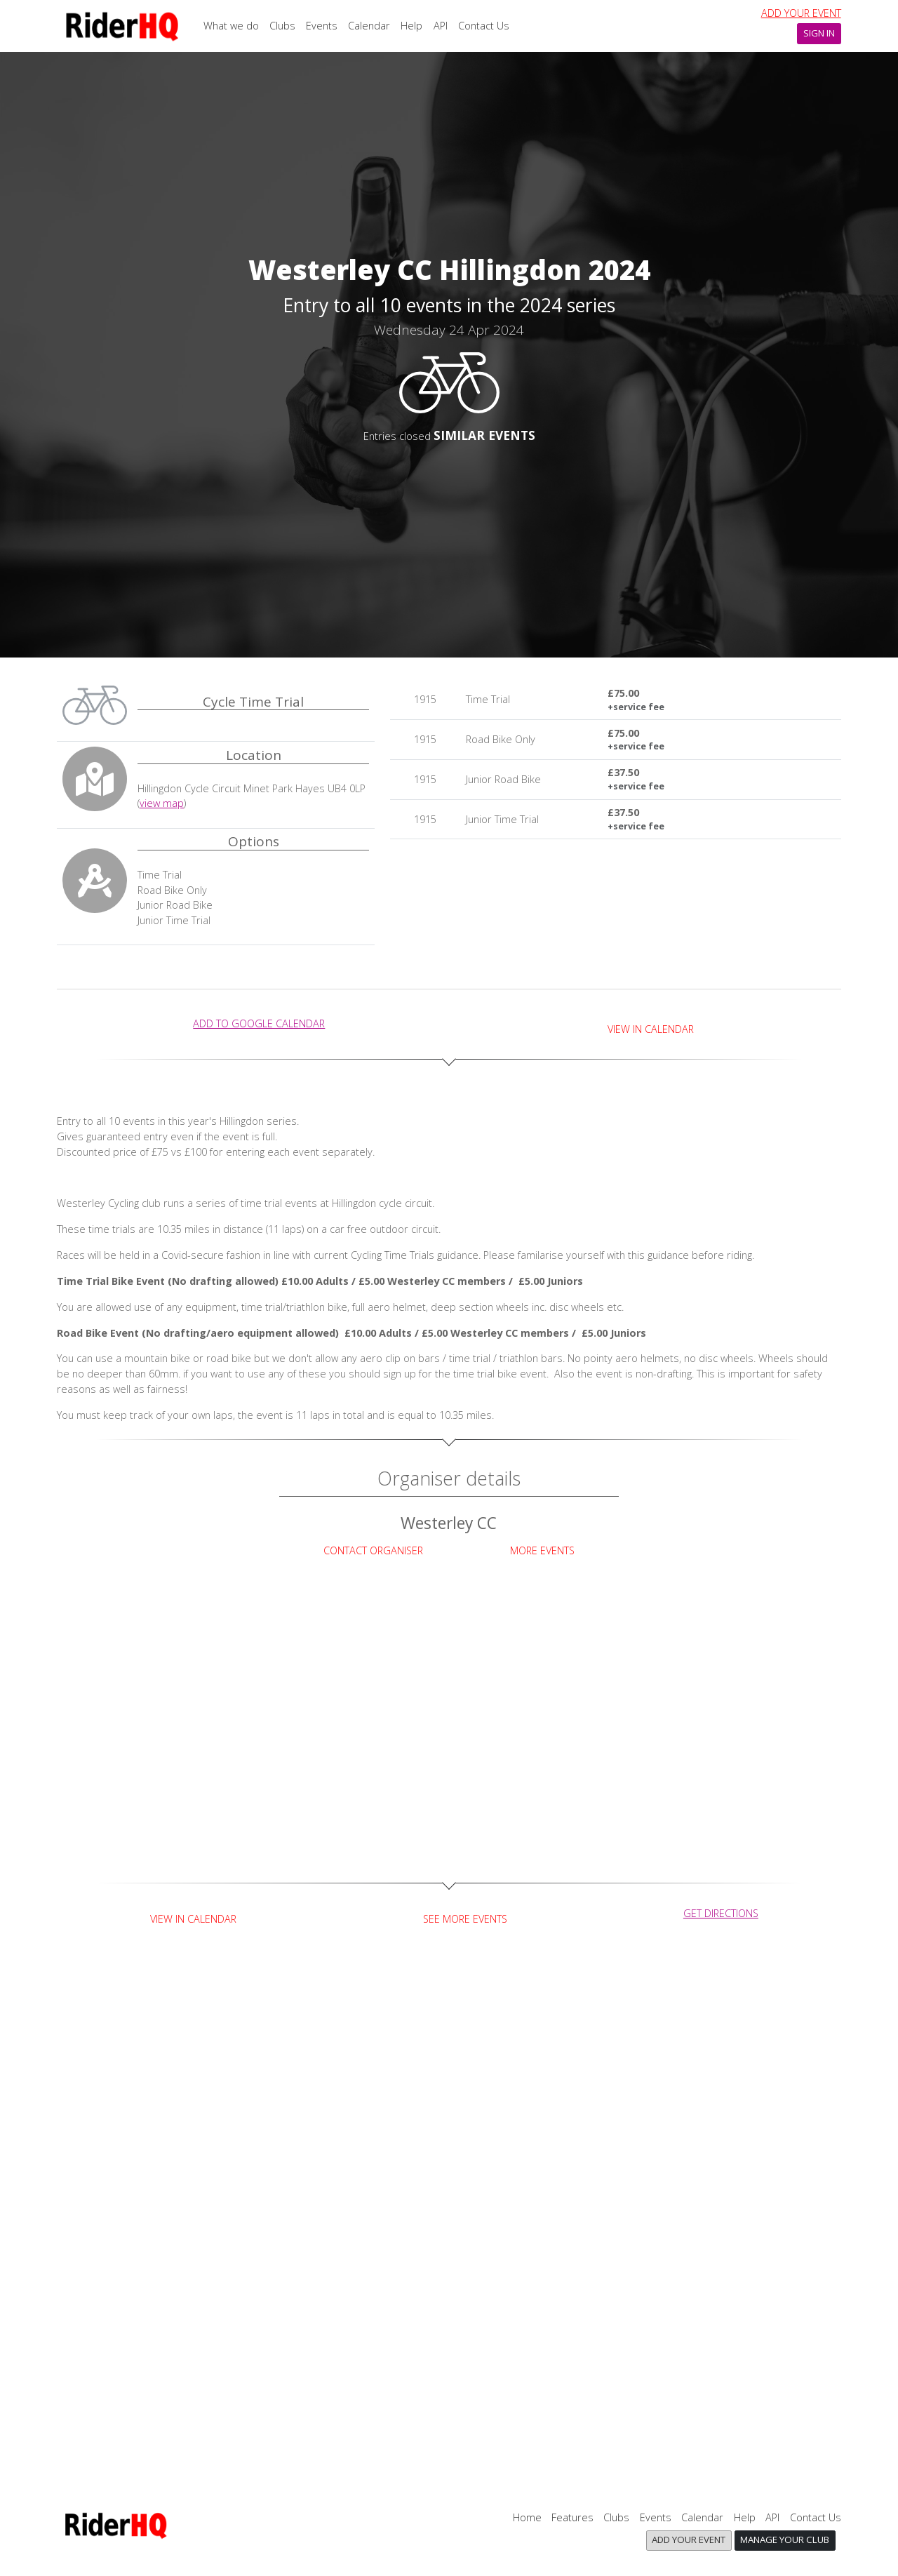 The image size is (898, 2576). I want to click on Contact Organiser, so click(373, 1550).